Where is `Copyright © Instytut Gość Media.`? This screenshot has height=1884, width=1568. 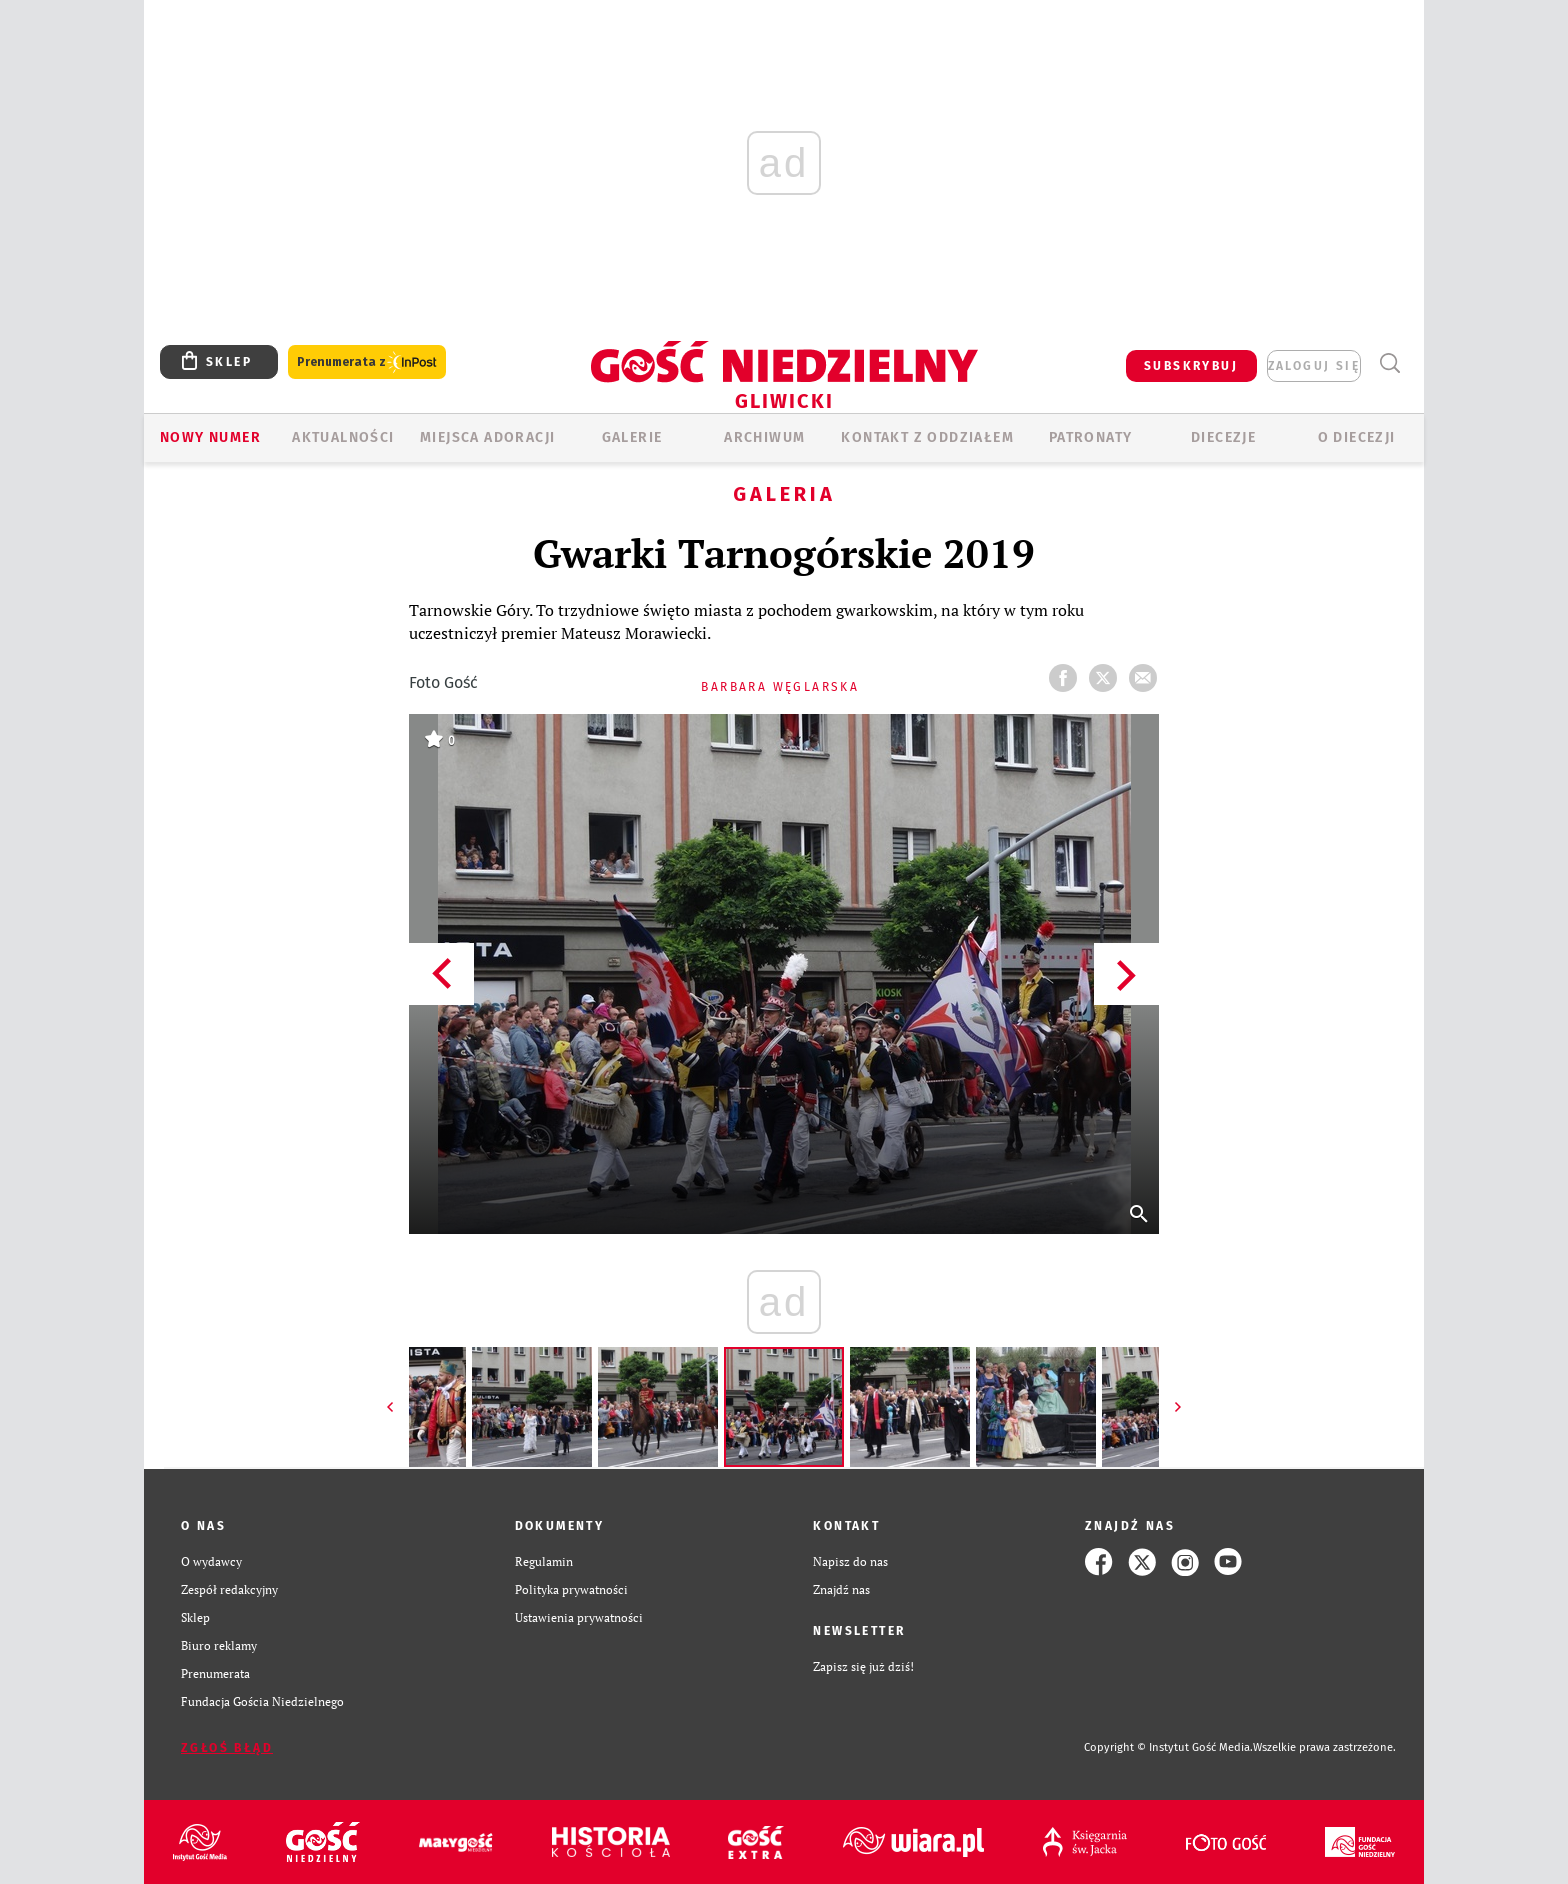
Copyright © Instytut Gość Media. is located at coordinates (1168, 1747).